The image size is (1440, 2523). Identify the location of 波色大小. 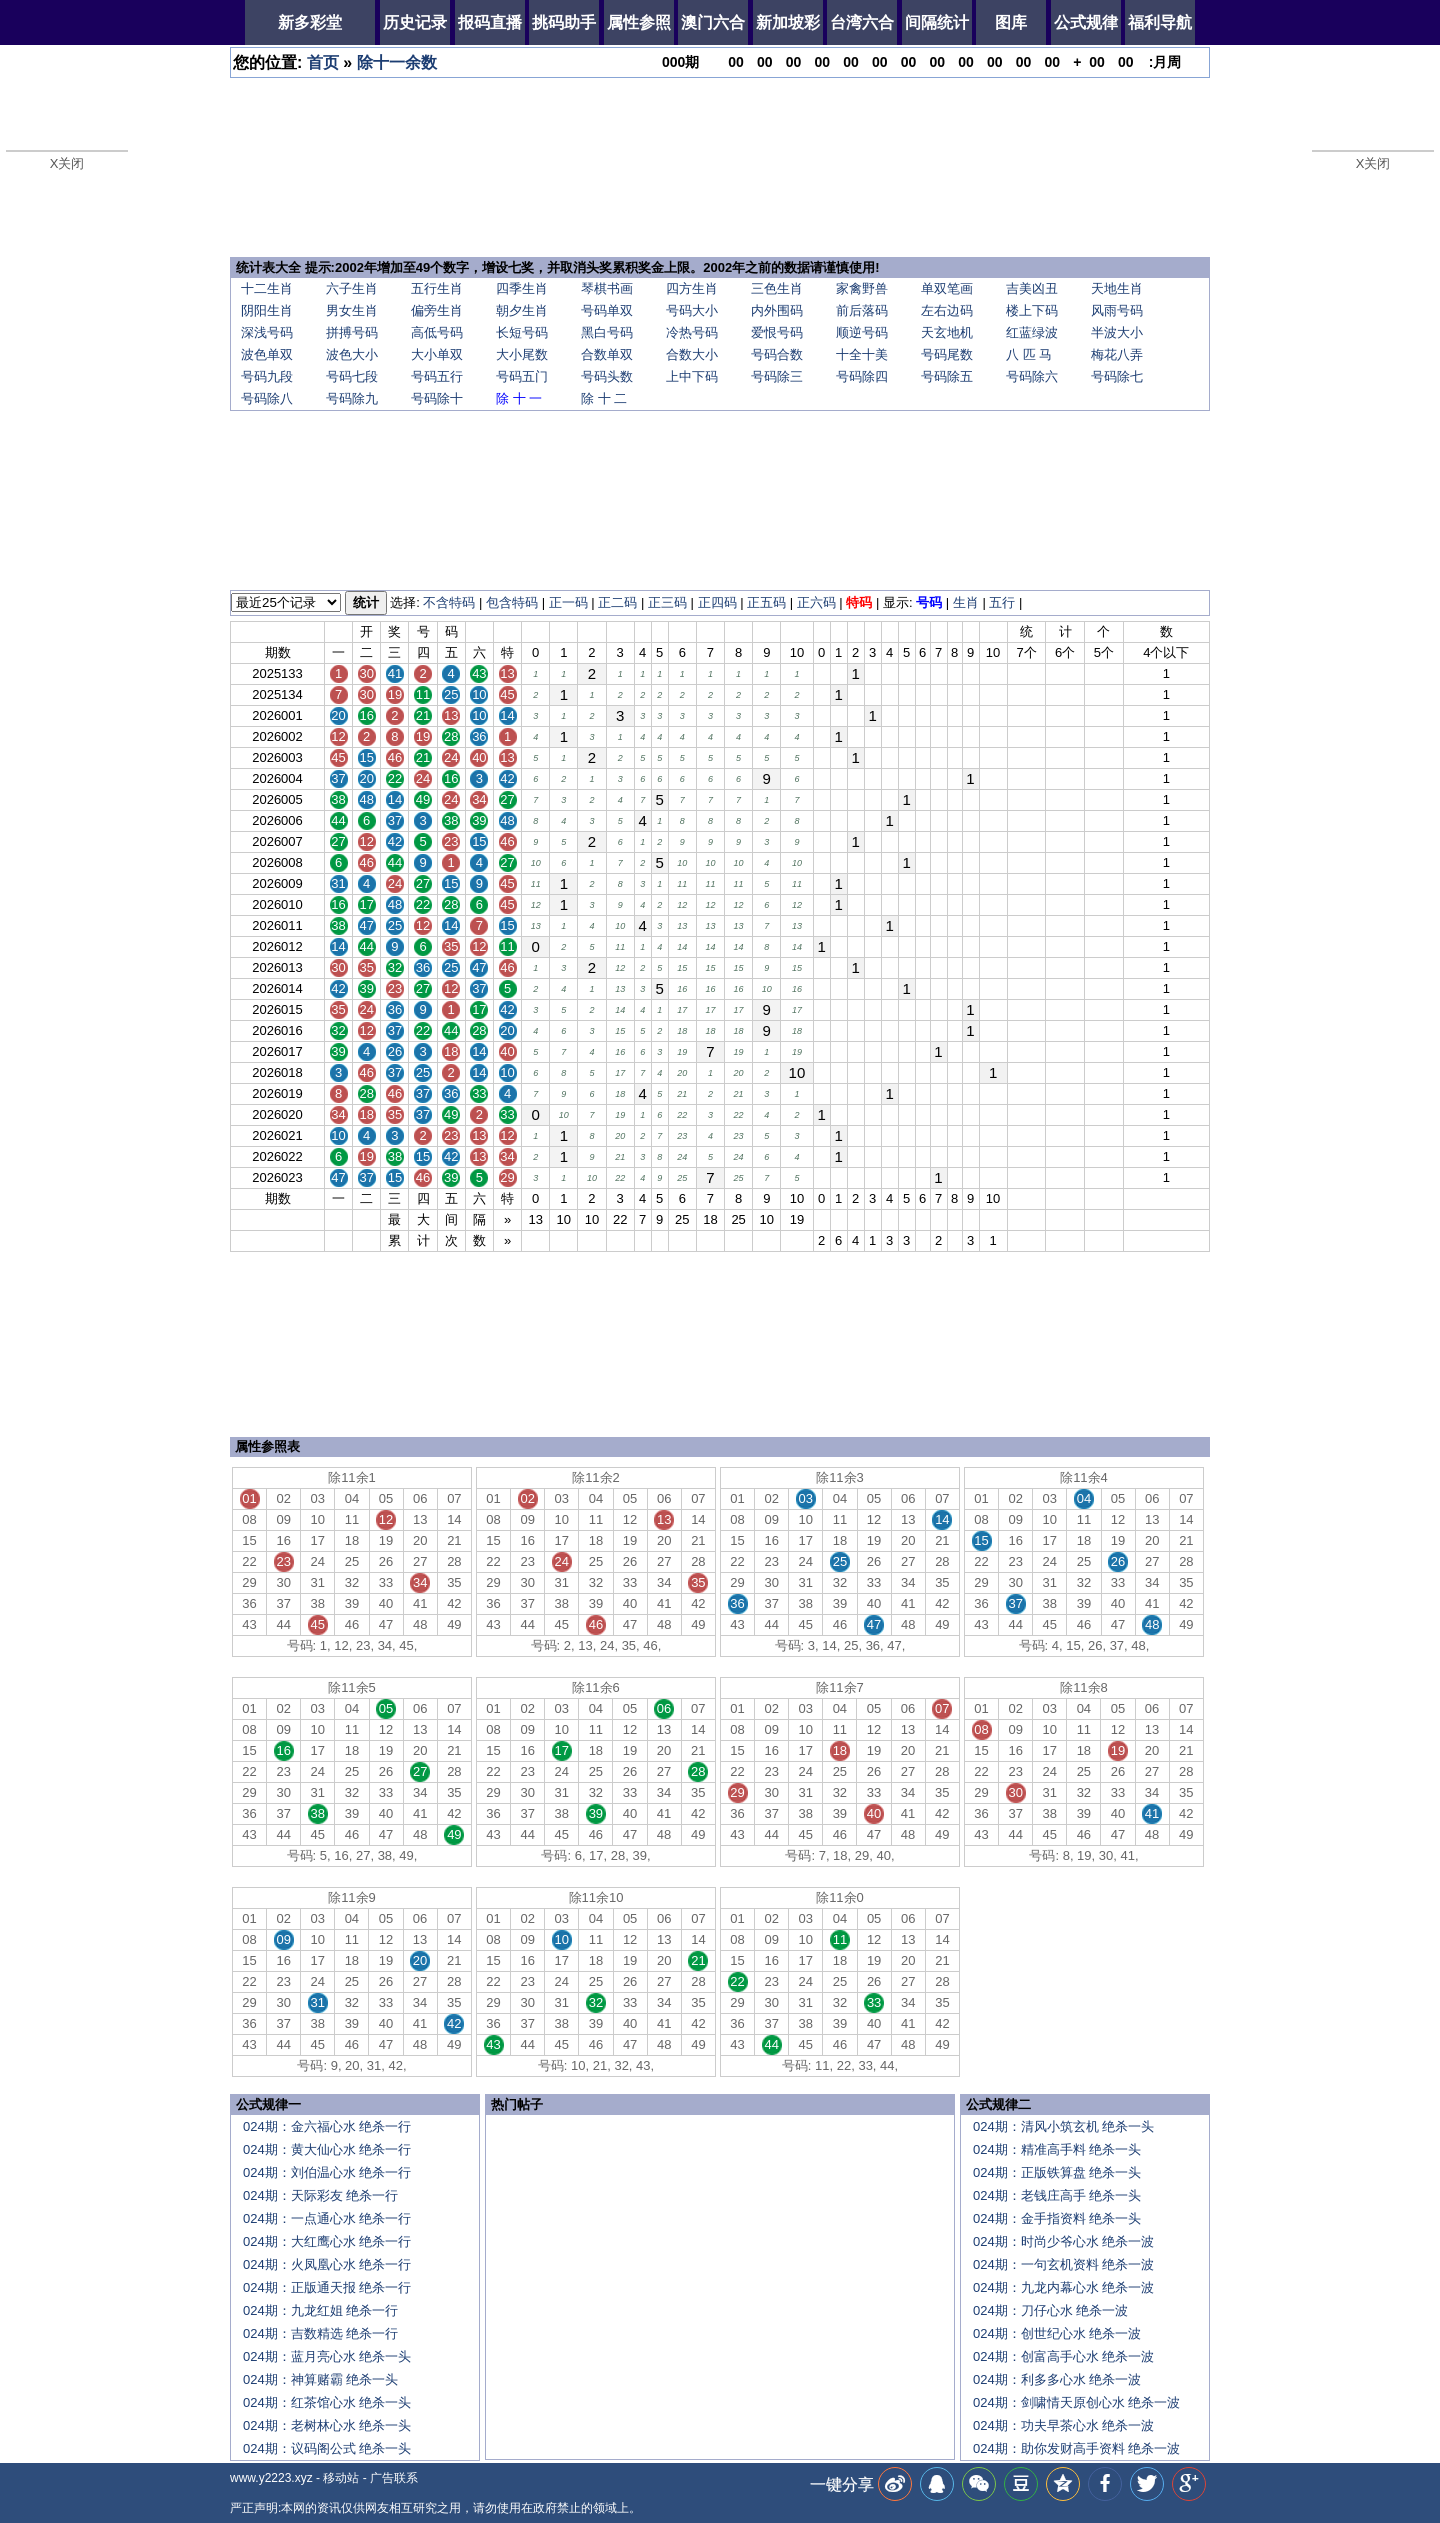
(352, 354).